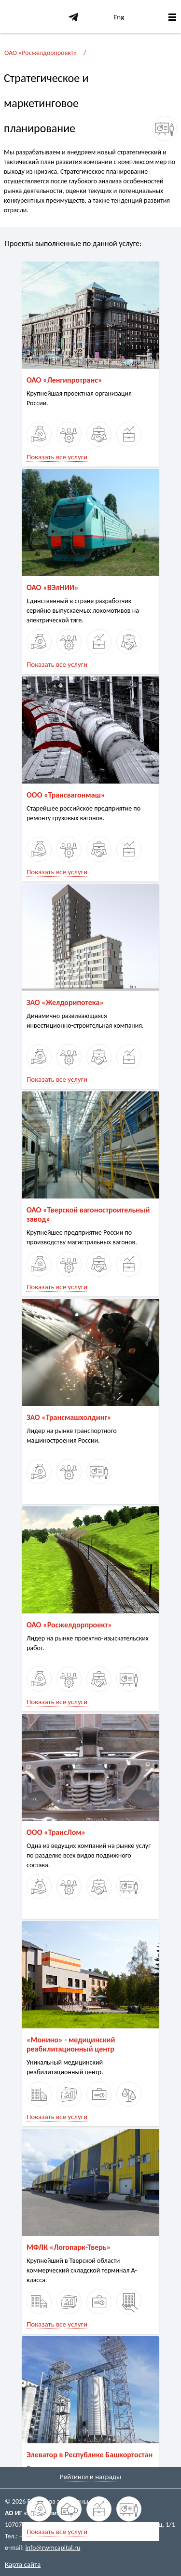  What do you see at coordinates (118, 17) in the screenshot?
I see `Eng` at bounding box center [118, 17].